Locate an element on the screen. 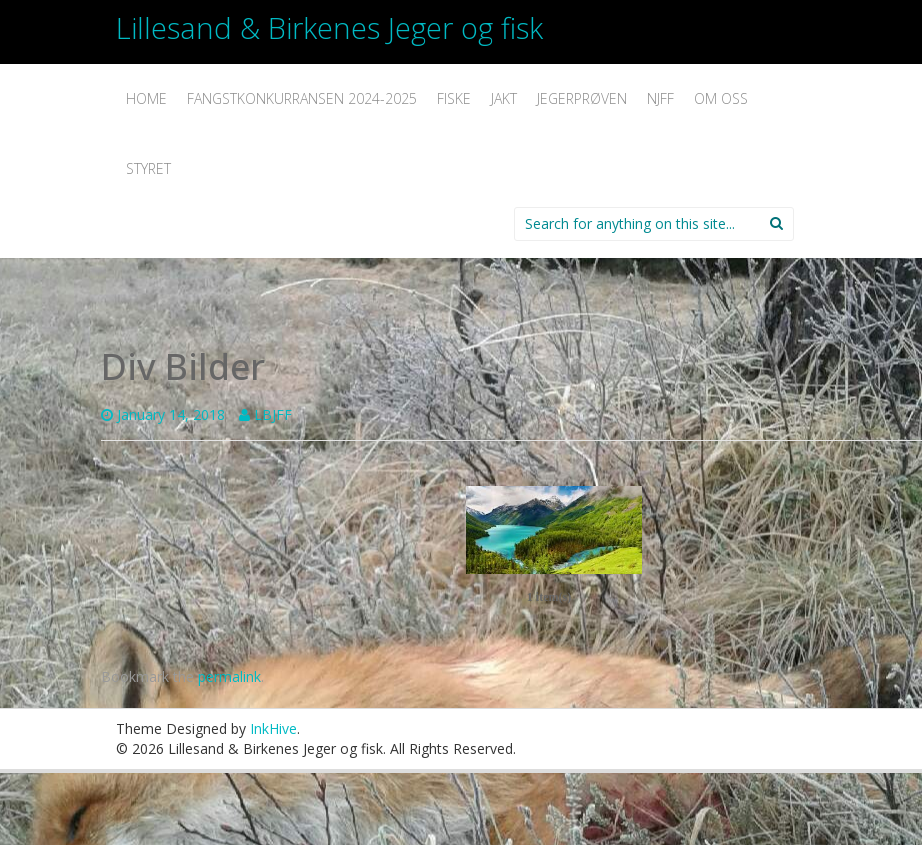 The width and height of the screenshot is (922, 845). NJFF is located at coordinates (660, 98).